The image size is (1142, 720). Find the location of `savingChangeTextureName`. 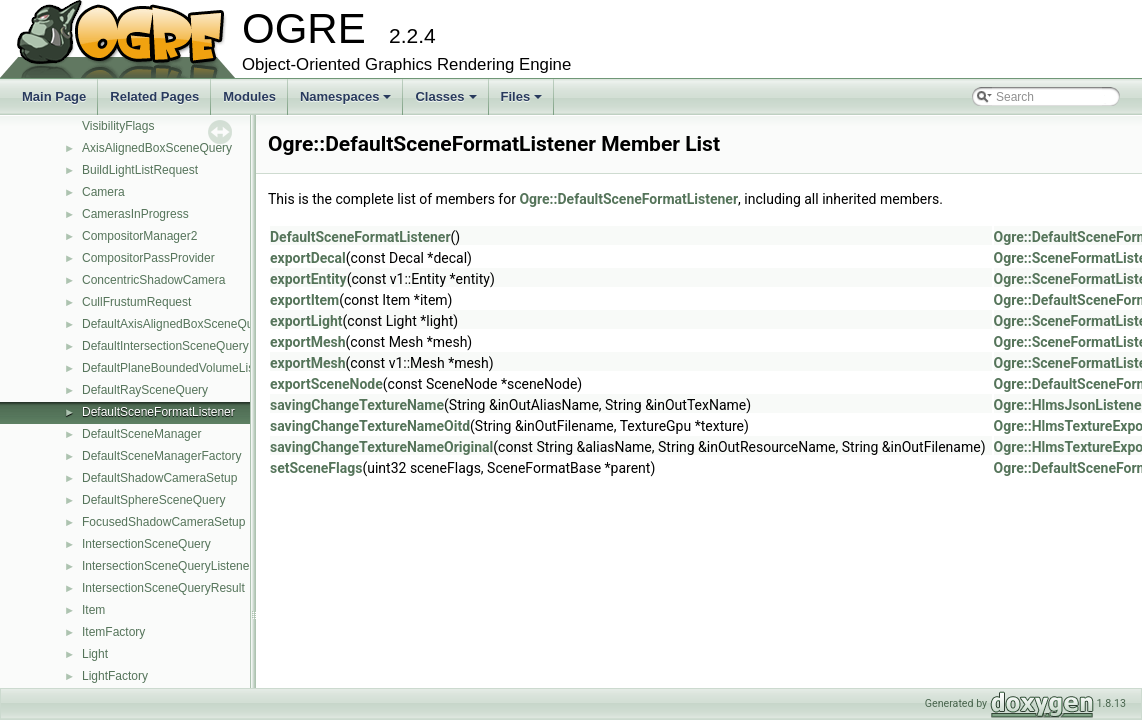

savingChangeTextureName is located at coordinates (357, 405).